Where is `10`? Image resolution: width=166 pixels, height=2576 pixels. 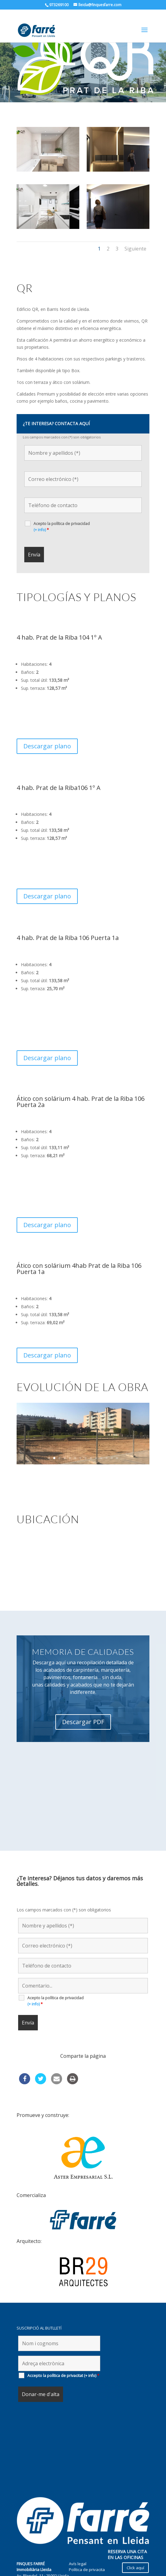 10 is located at coordinates (96, 1512).